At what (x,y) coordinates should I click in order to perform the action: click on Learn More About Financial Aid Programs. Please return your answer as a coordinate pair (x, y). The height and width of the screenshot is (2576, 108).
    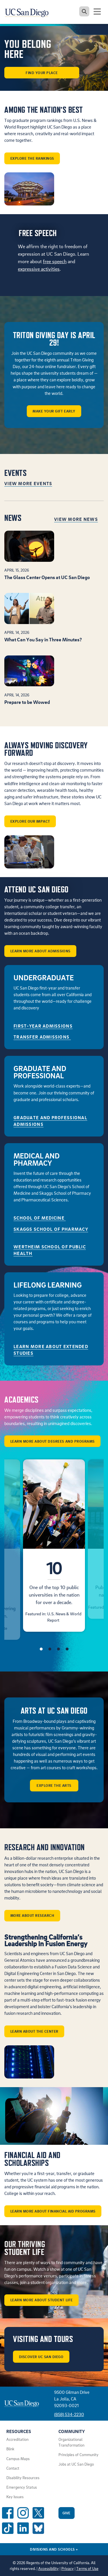
    Looking at the image, I should click on (53, 2211).